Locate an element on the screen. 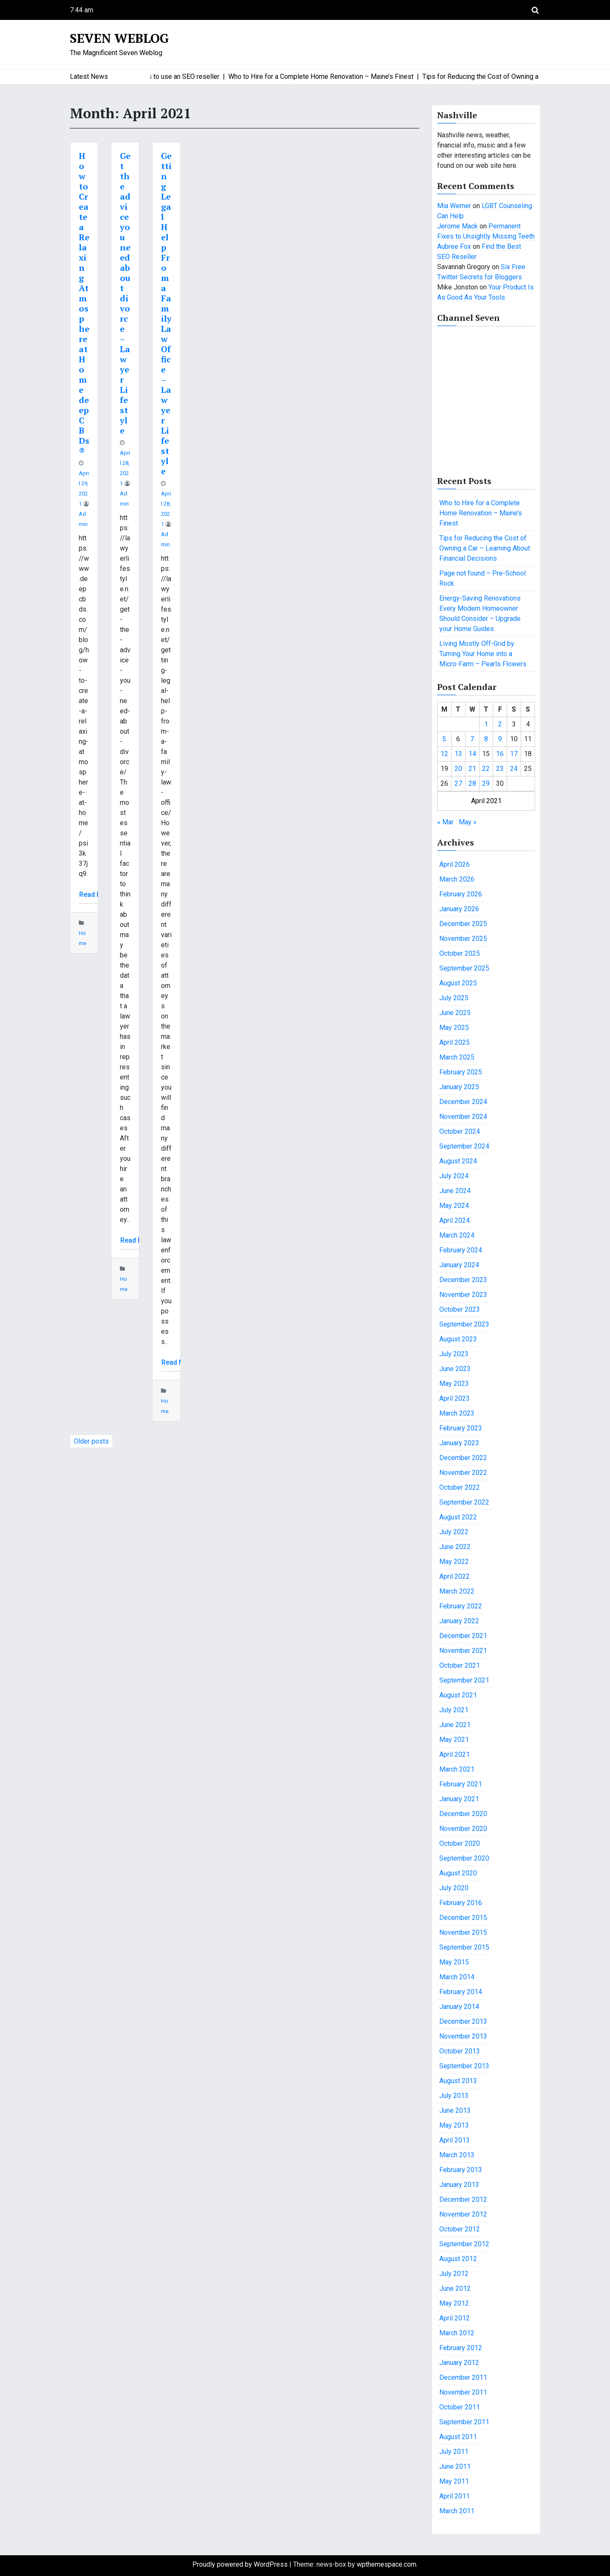  2 [Posts published on April 2, 2021] is located at coordinates (500, 724).